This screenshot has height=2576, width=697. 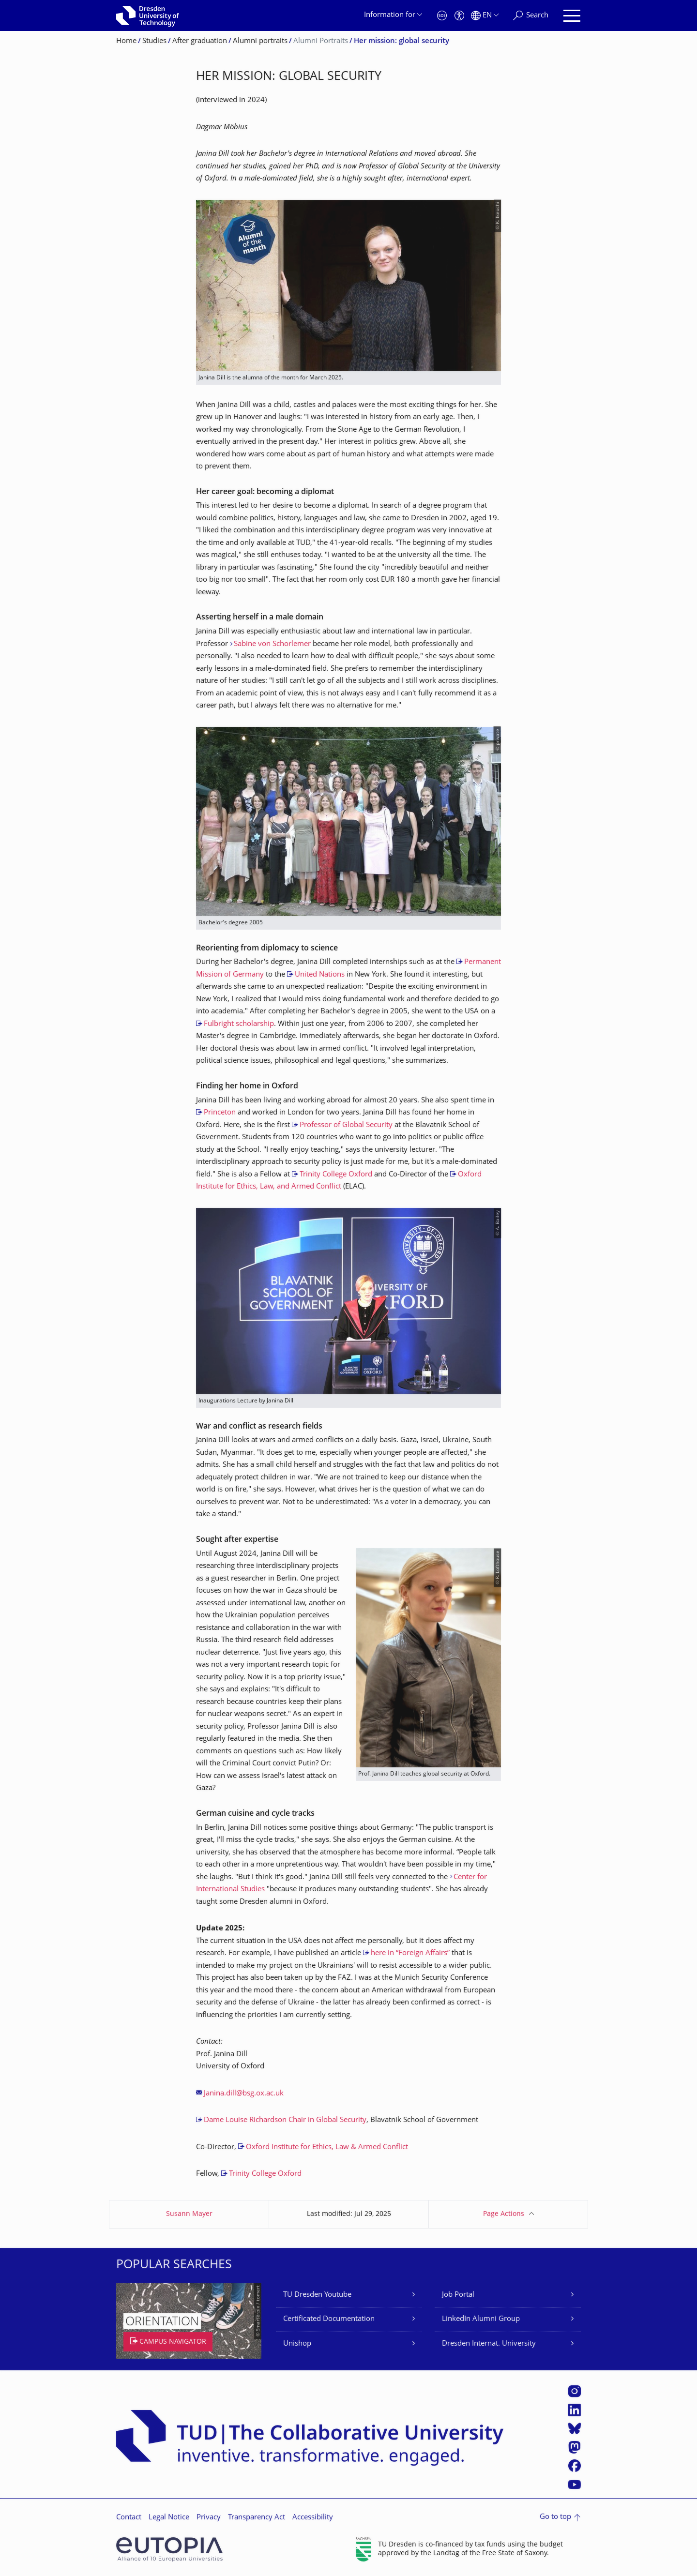 What do you see at coordinates (320, 975) in the screenshot?
I see `United Nations` at bounding box center [320, 975].